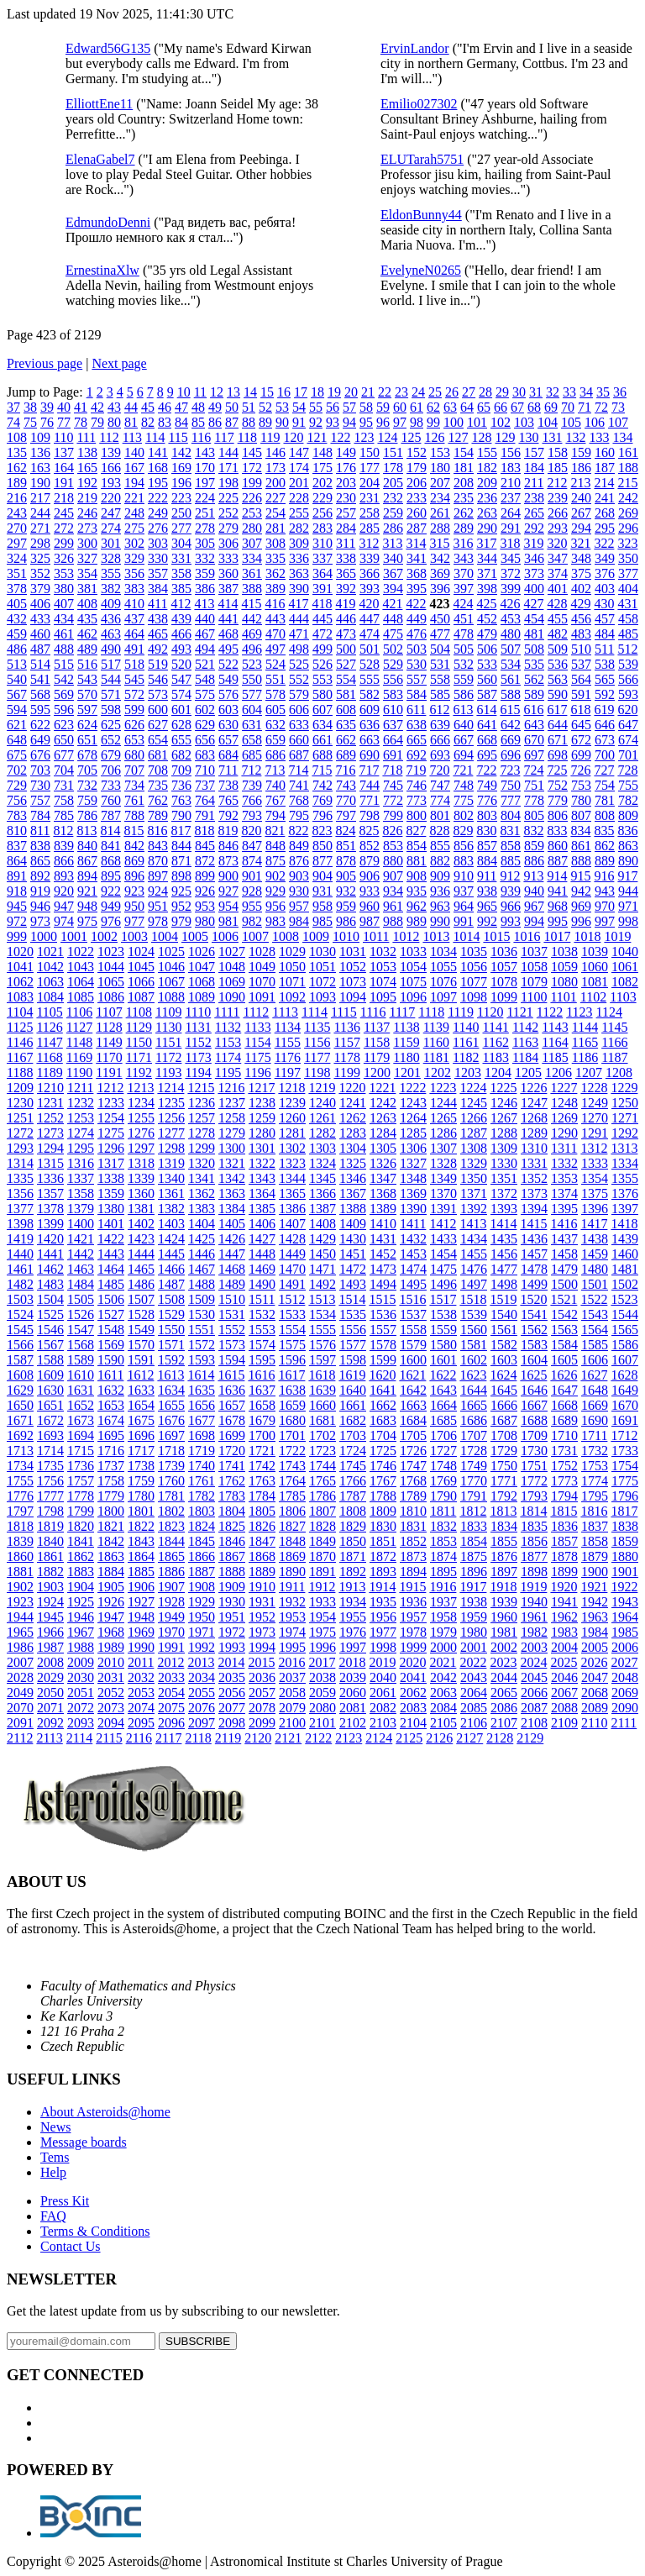 The image size is (645, 2576). What do you see at coordinates (440, 906) in the screenshot?
I see `963` at bounding box center [440, 906].